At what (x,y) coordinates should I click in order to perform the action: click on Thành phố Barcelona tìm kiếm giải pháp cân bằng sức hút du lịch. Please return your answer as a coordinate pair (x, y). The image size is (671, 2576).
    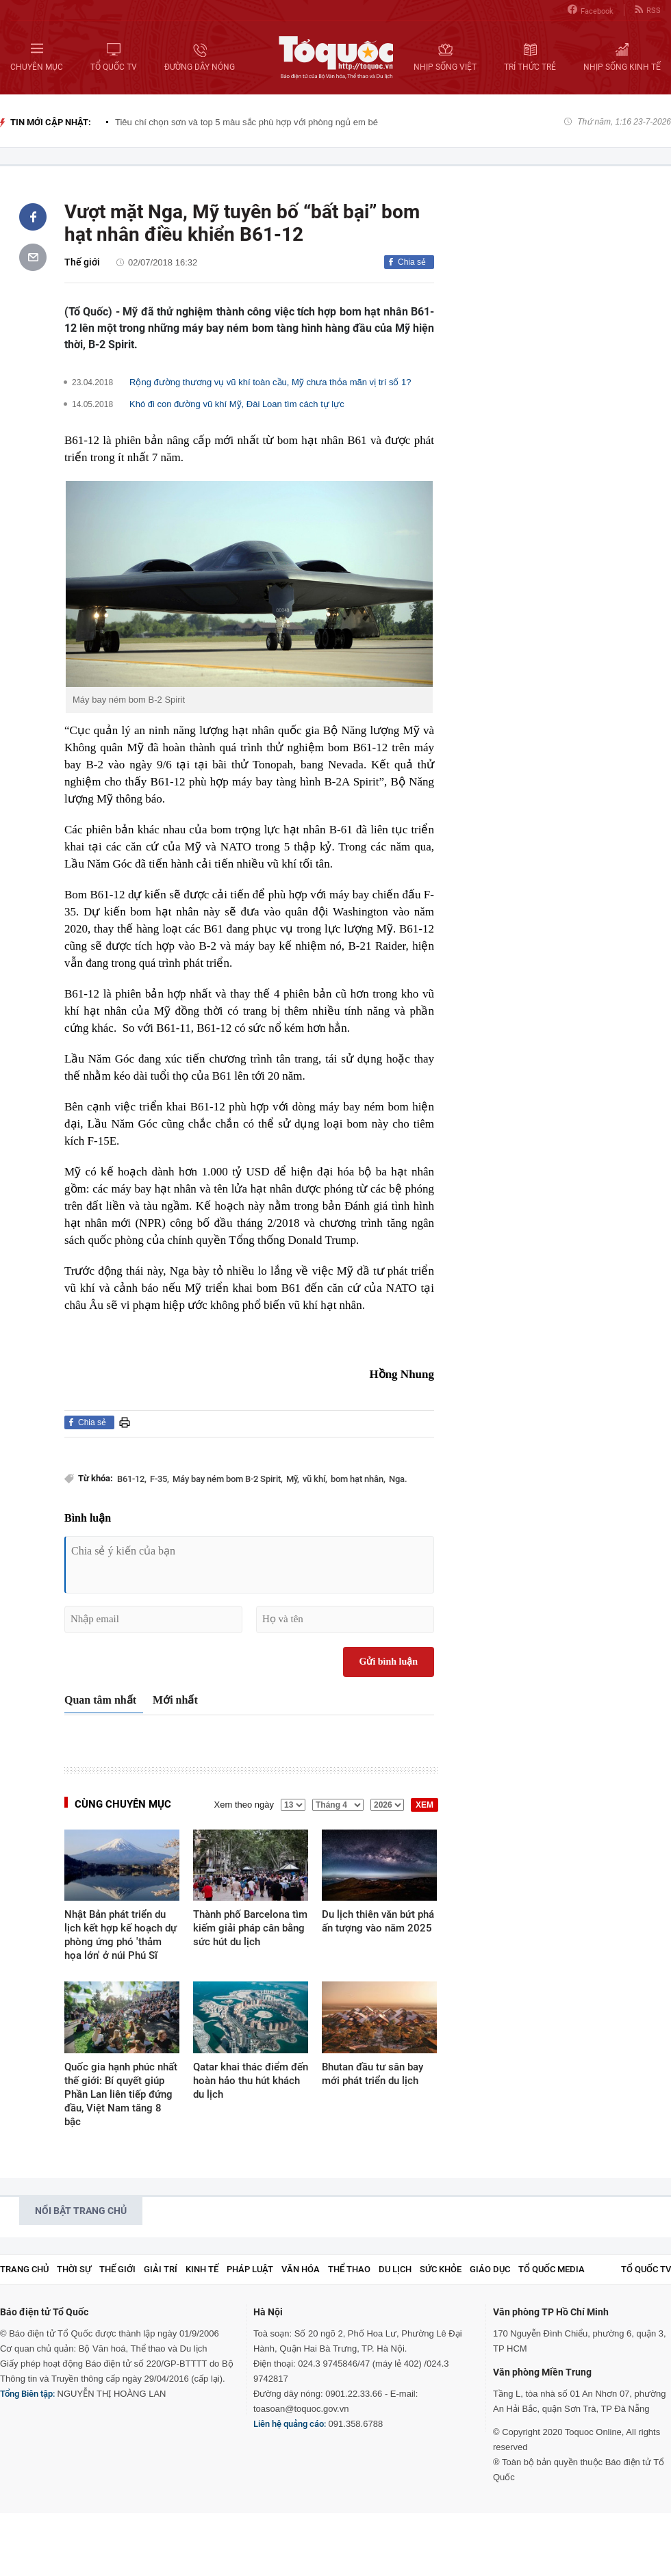
    Looking at the image, I should click on (250, 1928).